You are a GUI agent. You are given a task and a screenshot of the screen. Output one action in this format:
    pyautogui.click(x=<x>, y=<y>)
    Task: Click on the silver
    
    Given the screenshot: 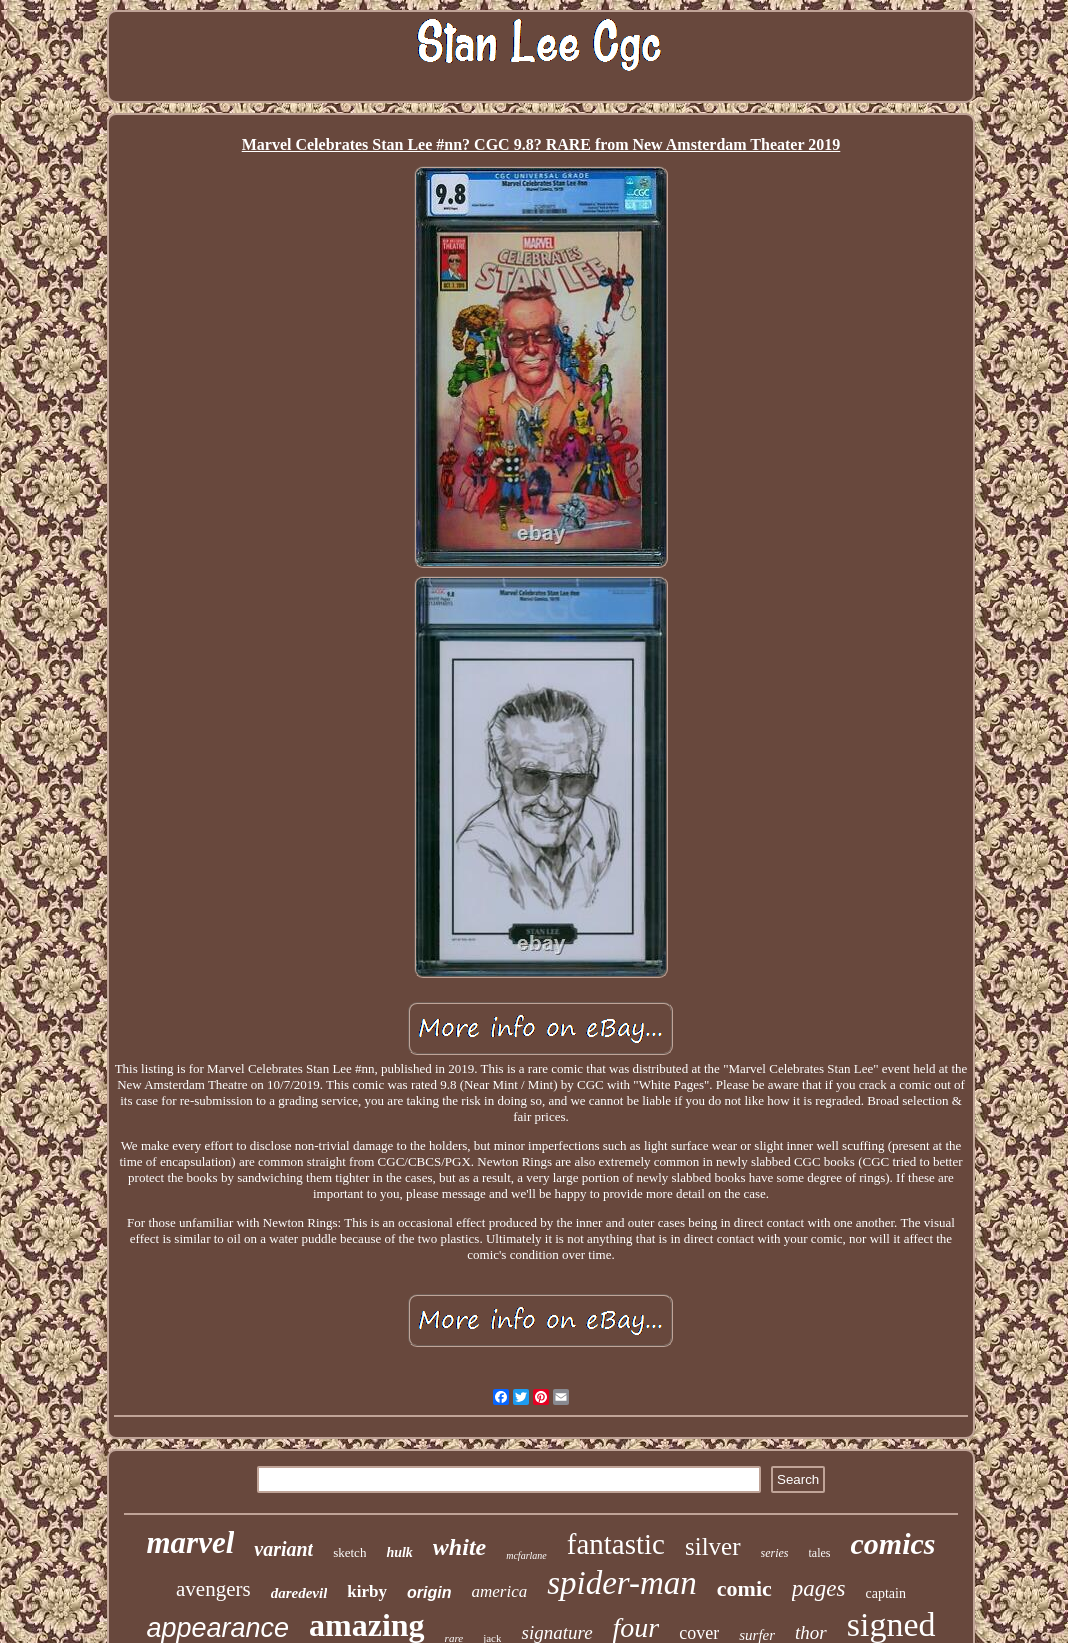 What is the action you would take?
    pyautogui.click(x=713, y=1546)
    